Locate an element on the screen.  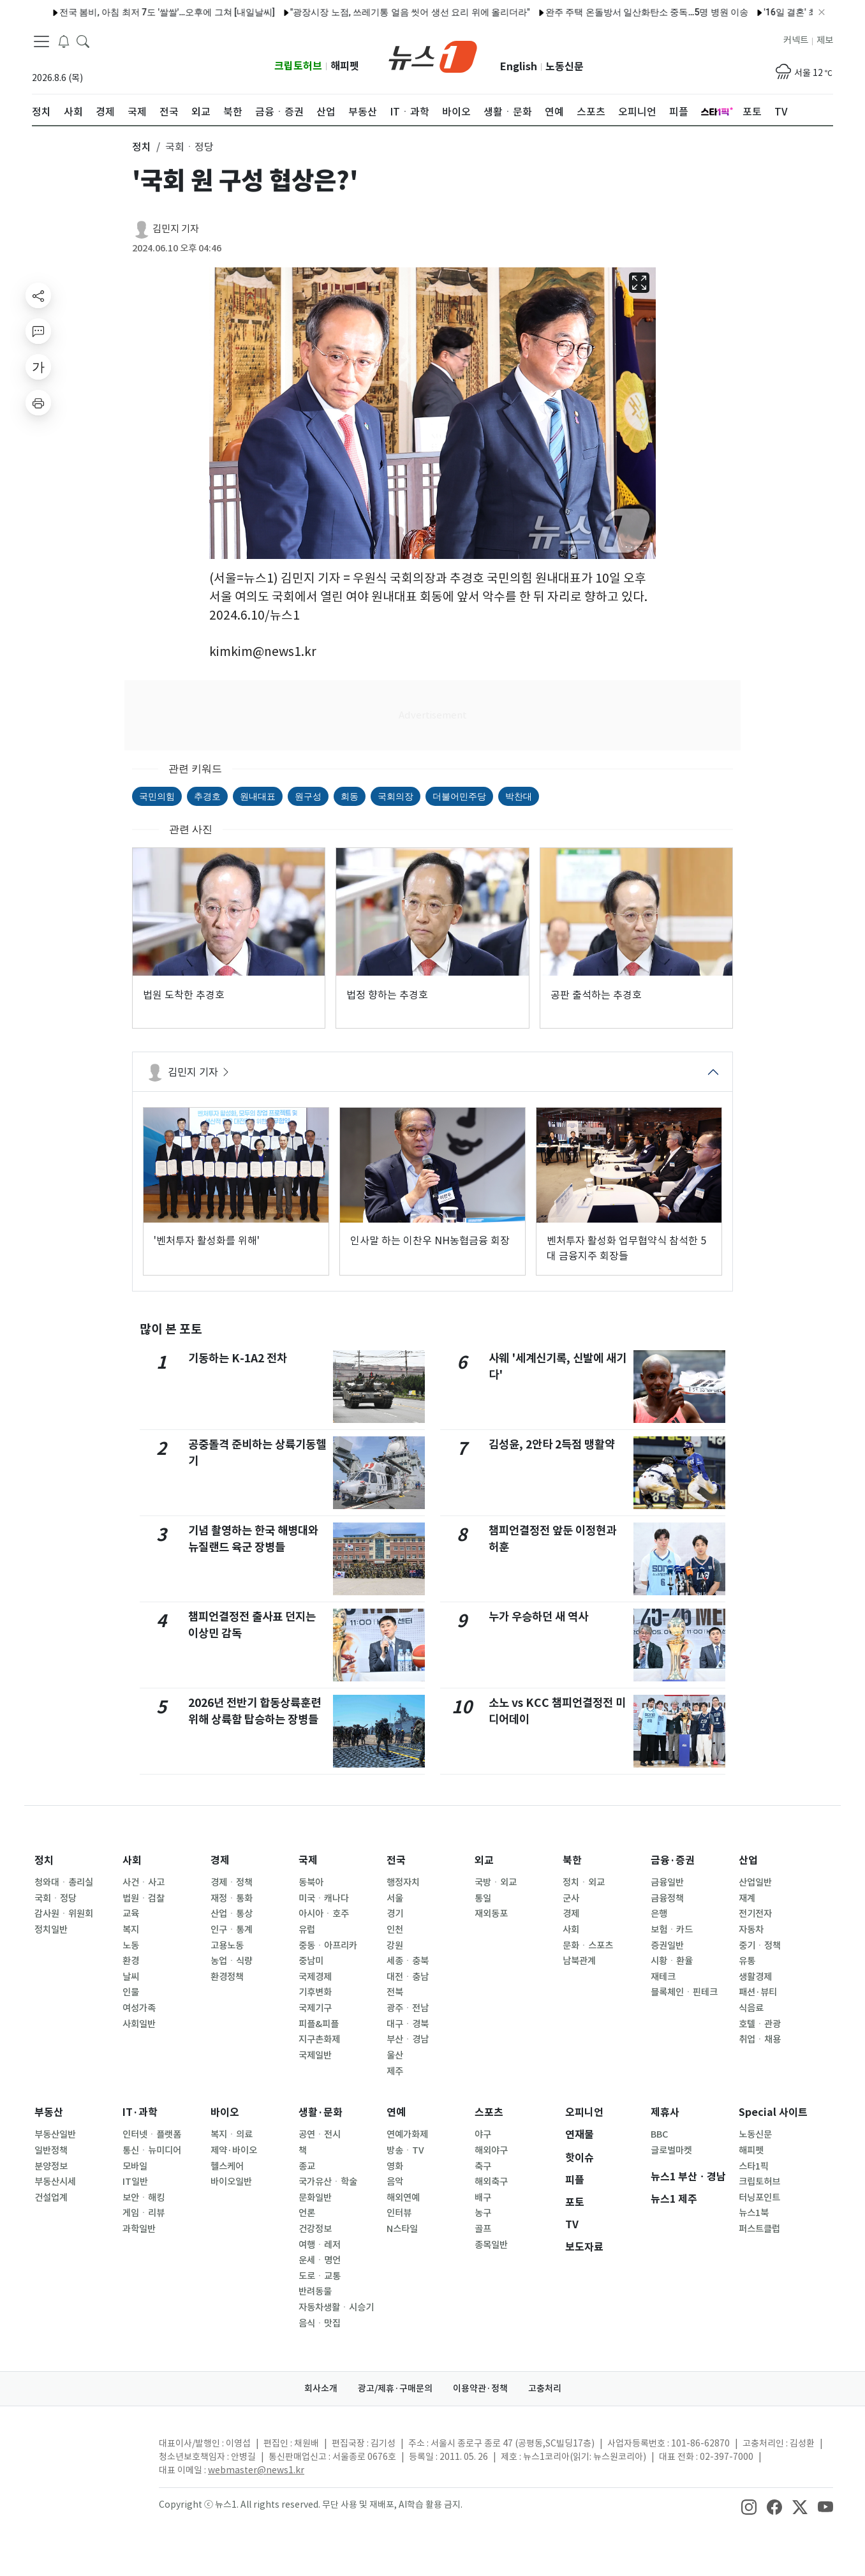
"광장시장 노점, 쓰레기통 얼음 씻어 생선 요리 위에 올리더라" is located at coordinates (378, 12).